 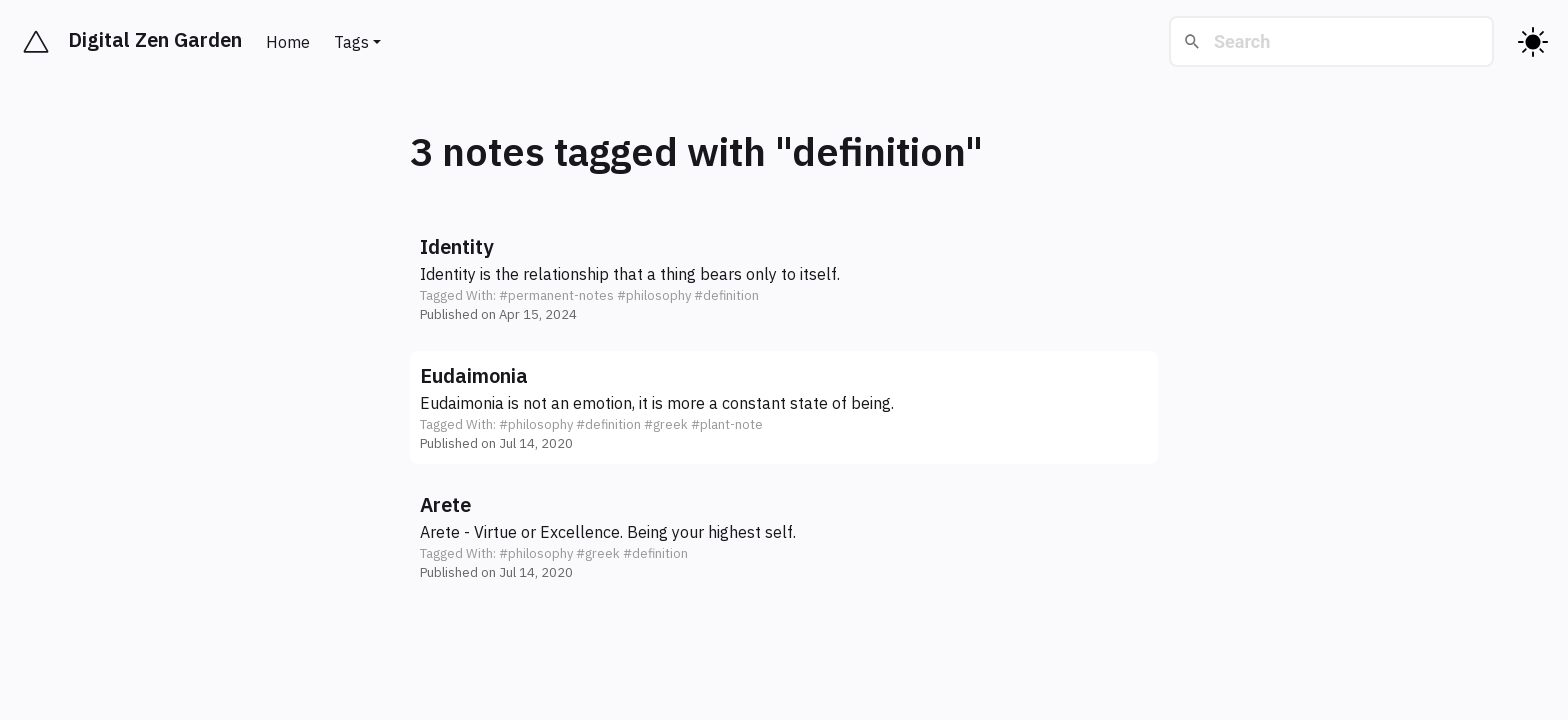 I want to click on Tags, so click(x=351, y=42).